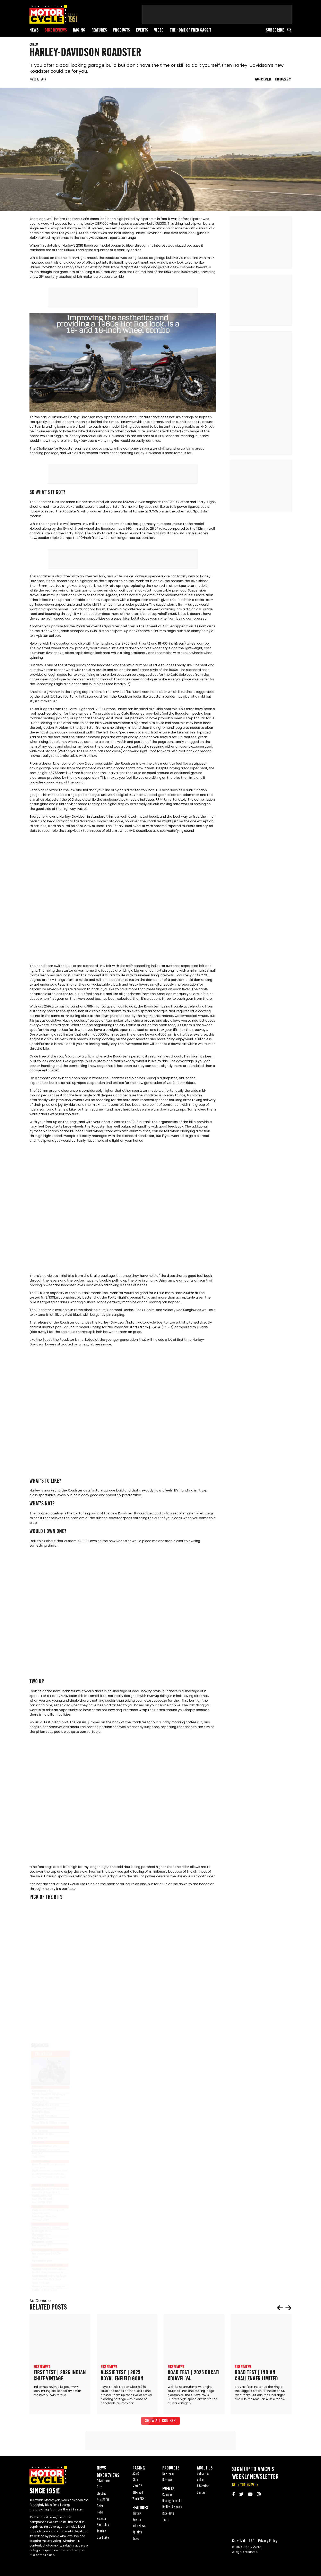 The image size is (321, 2576). What do you see at coordinates (167, 2501) in the screenshot?
I see `Courses` at bounding box center [167, 2501].